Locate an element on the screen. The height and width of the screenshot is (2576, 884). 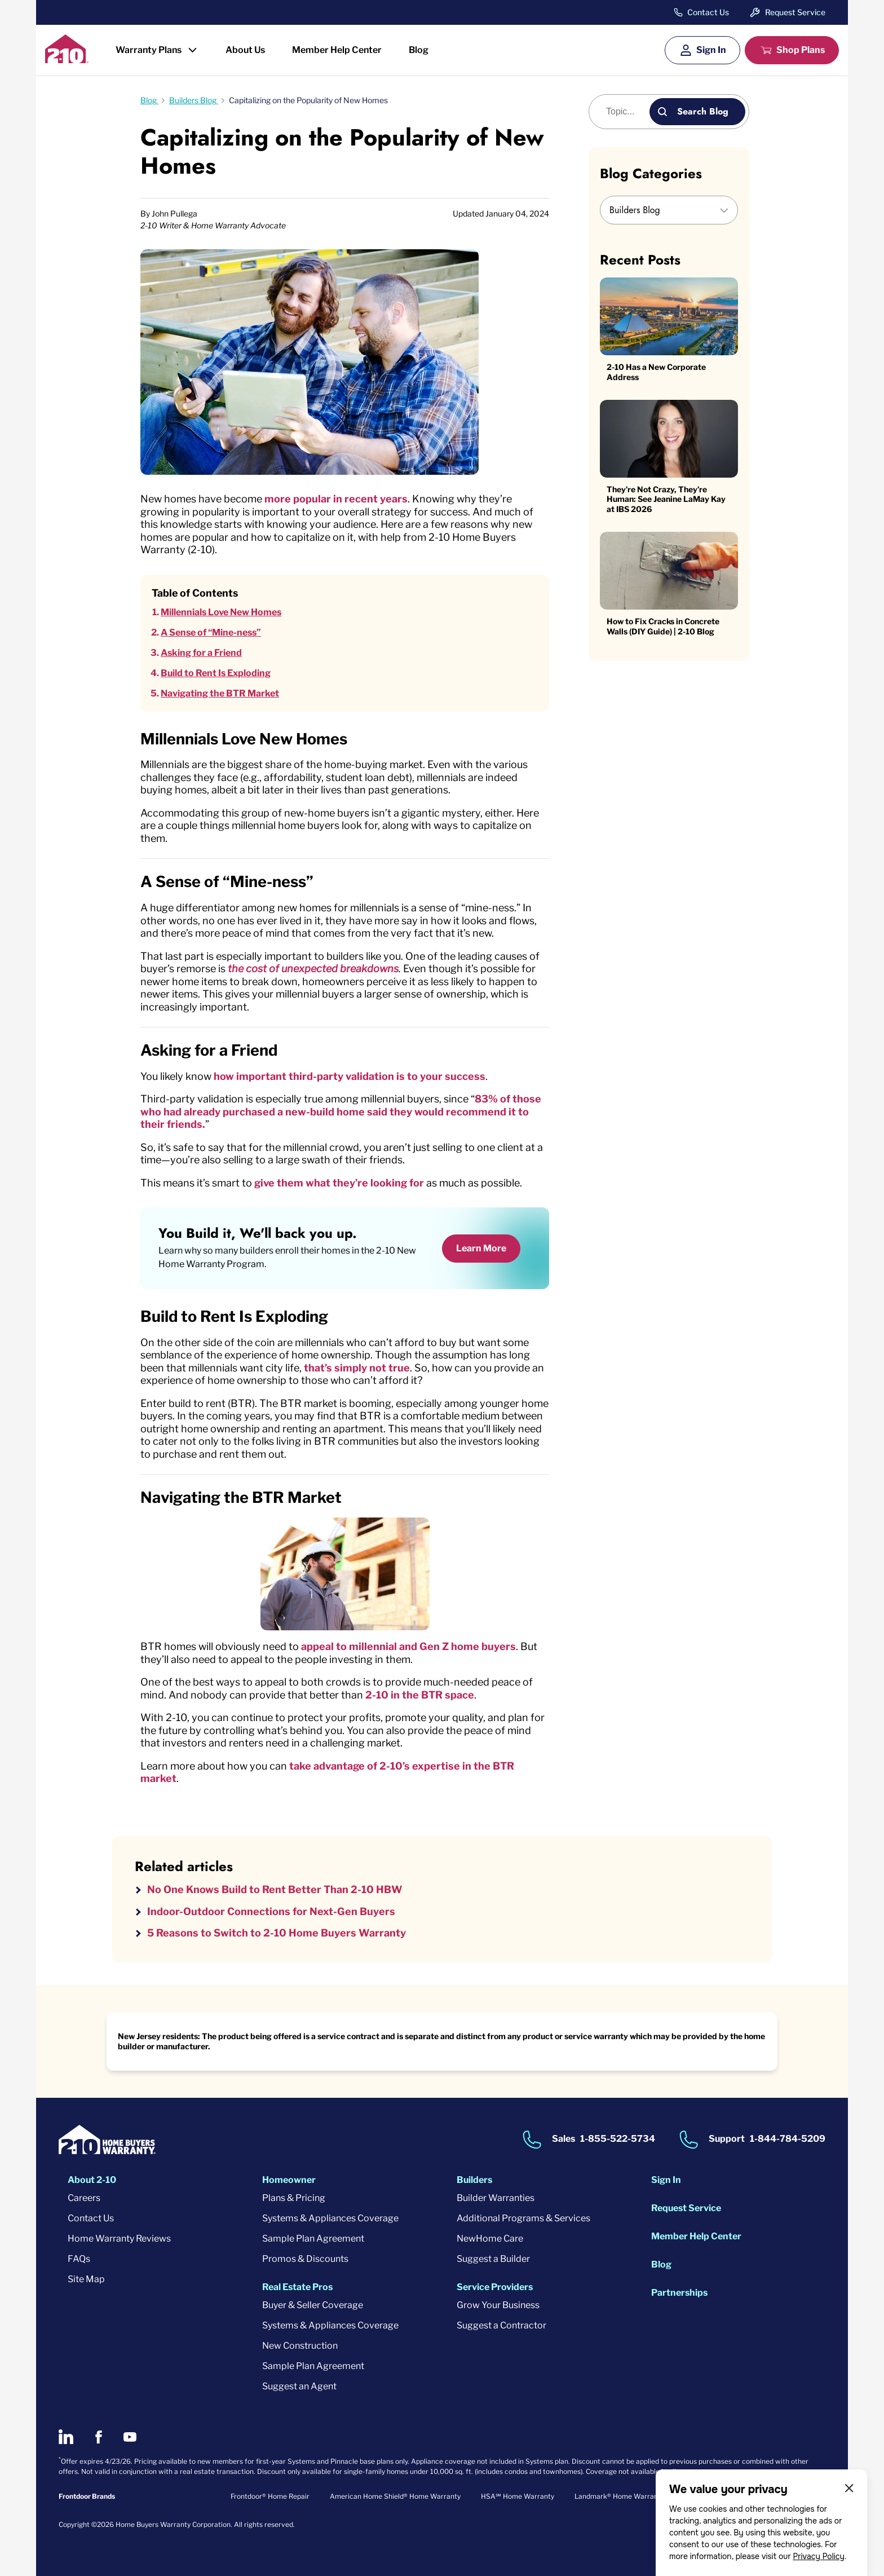
Privacy Policy is located at coordinates (819, 2556).